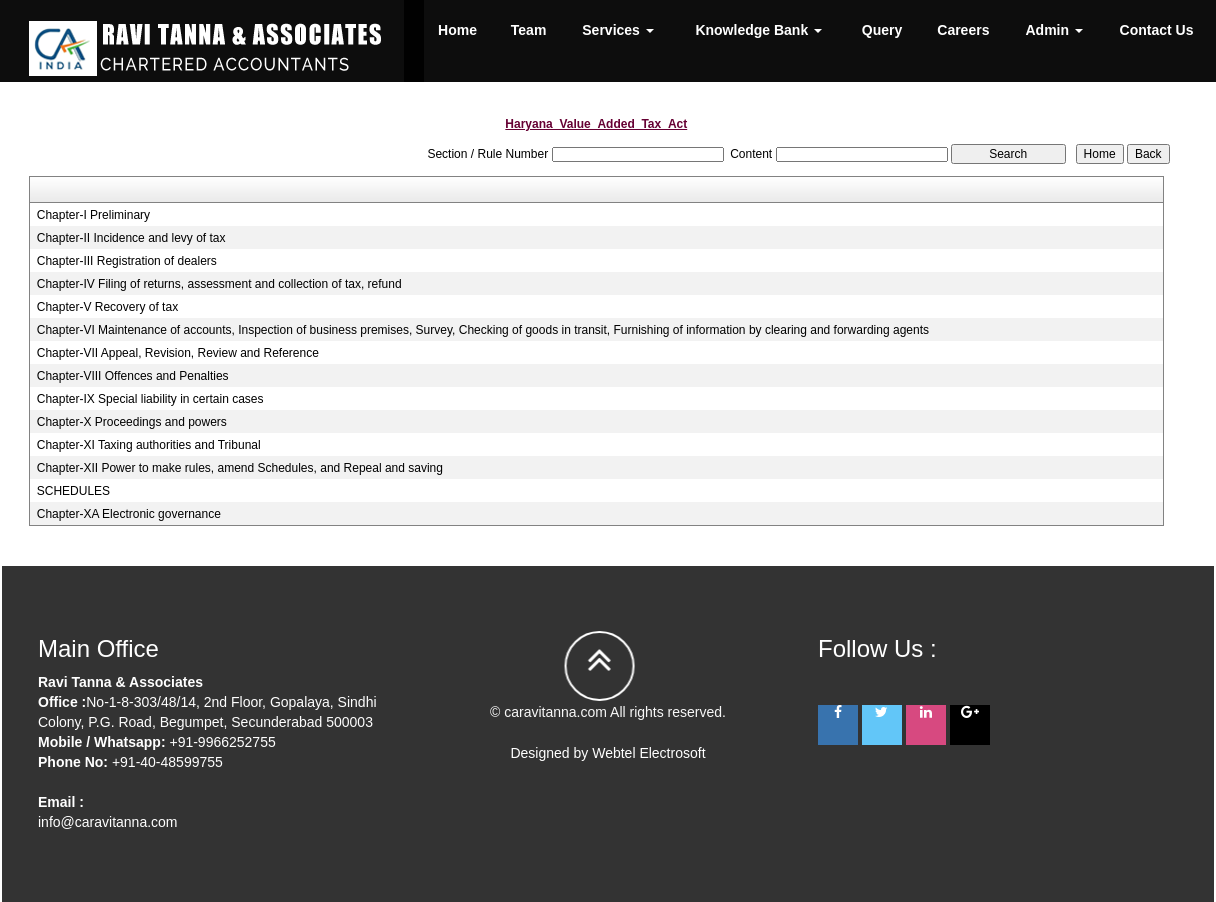 This screenshot has height=902, width=1216. Describe the element at coordinates (1157, 30) in the screenshot. I see `Contact Us` at that location.